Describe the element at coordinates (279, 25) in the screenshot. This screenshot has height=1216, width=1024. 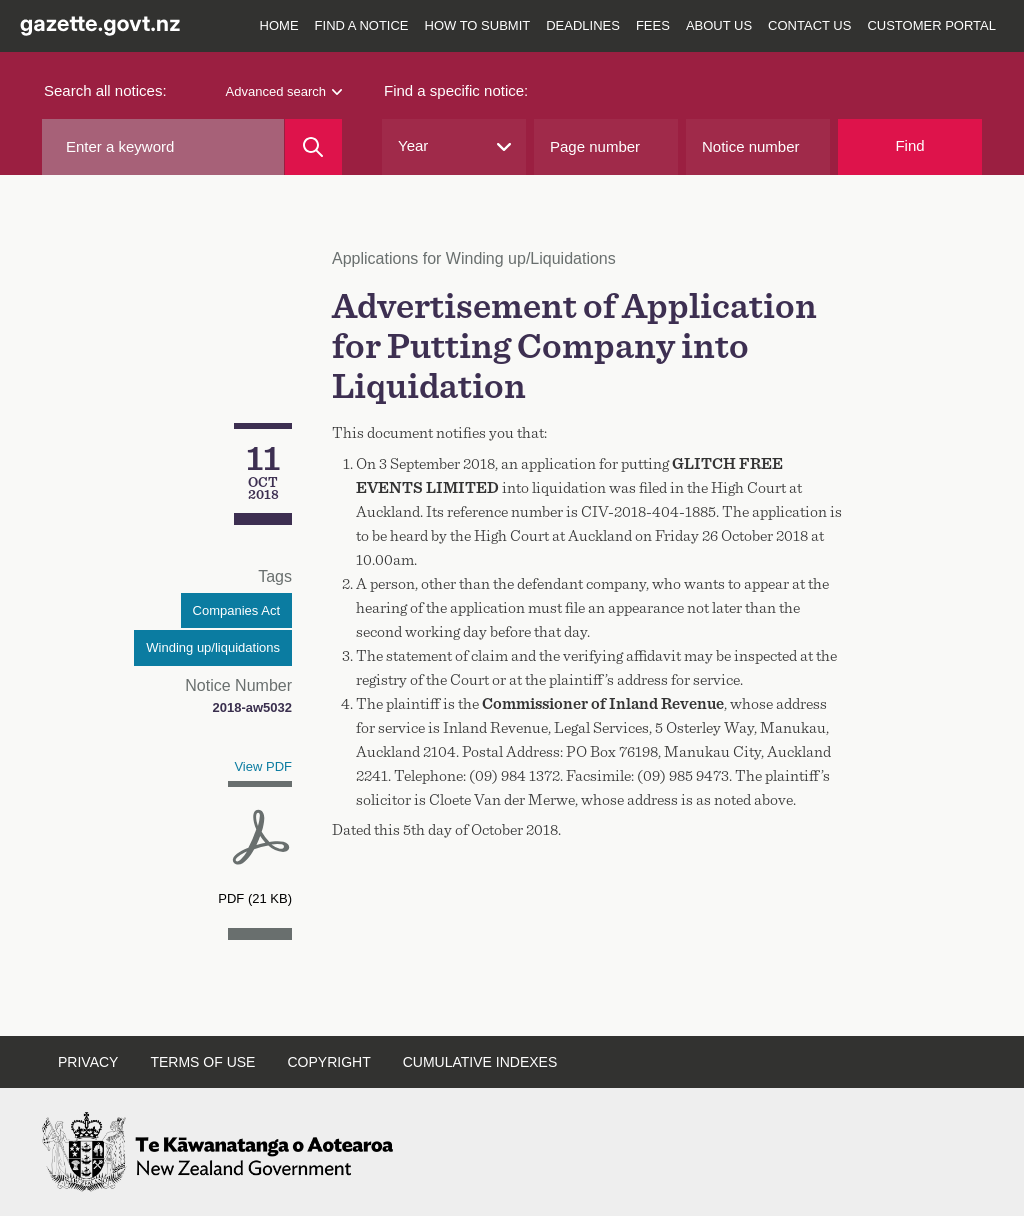
I see `Home` at that location.